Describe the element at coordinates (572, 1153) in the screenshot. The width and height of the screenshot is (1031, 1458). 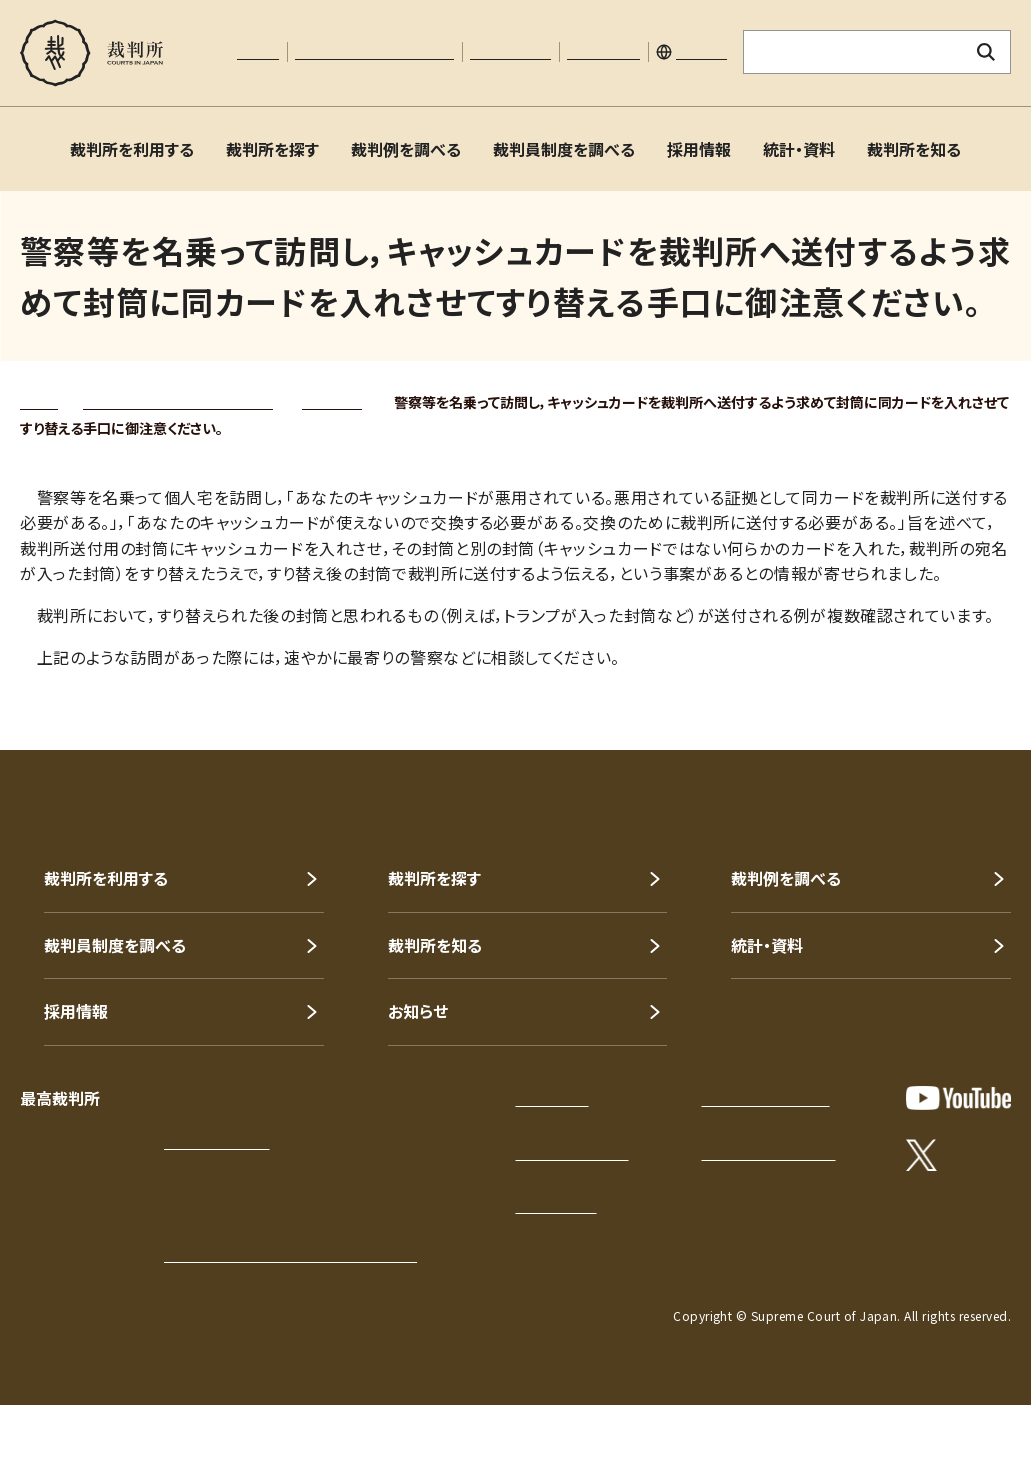
I see `このサイトについて` at that location.